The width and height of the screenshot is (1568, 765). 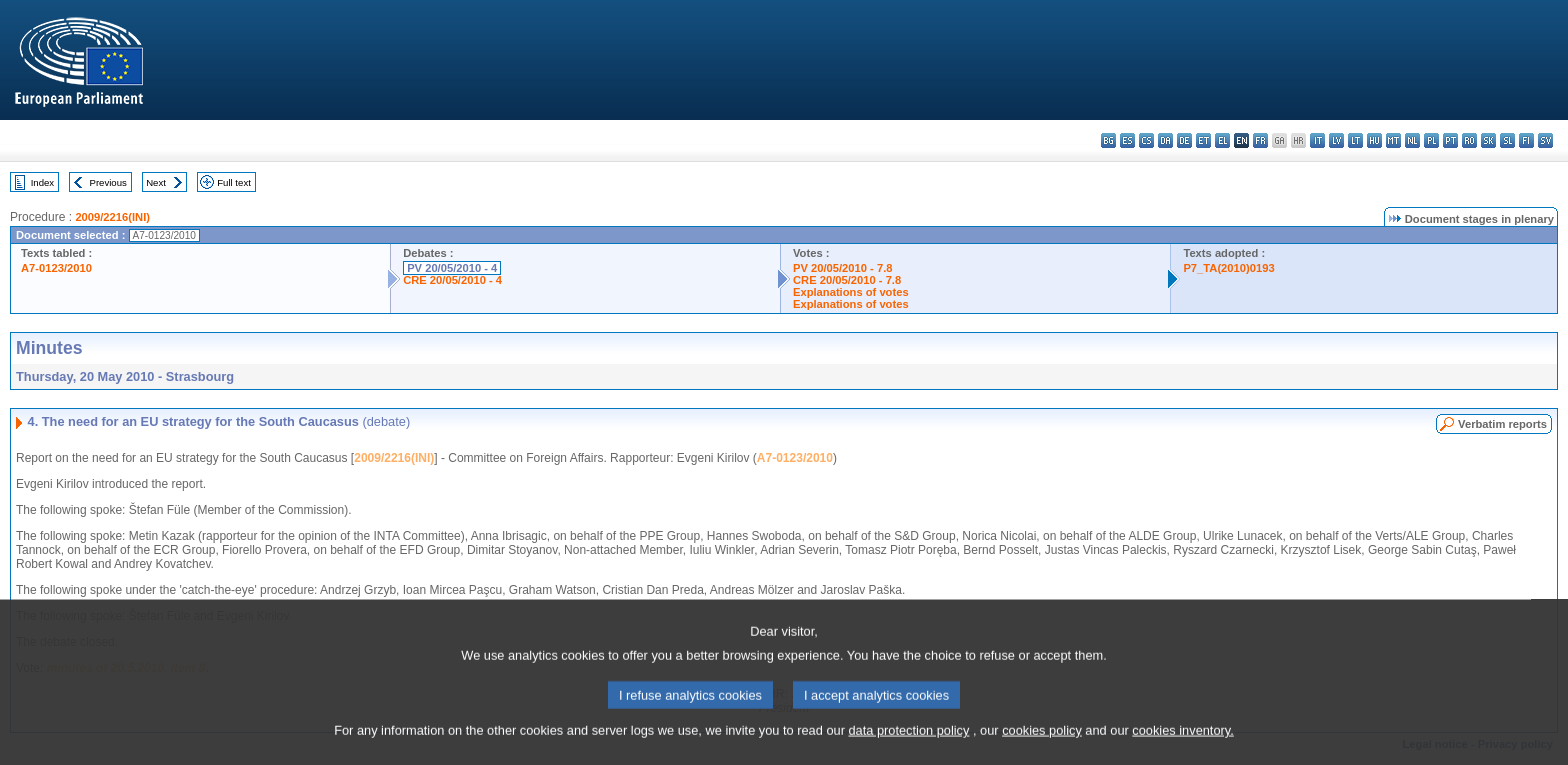 I want to click on lv - latviešu valoda, so click(x=1336, y=140).